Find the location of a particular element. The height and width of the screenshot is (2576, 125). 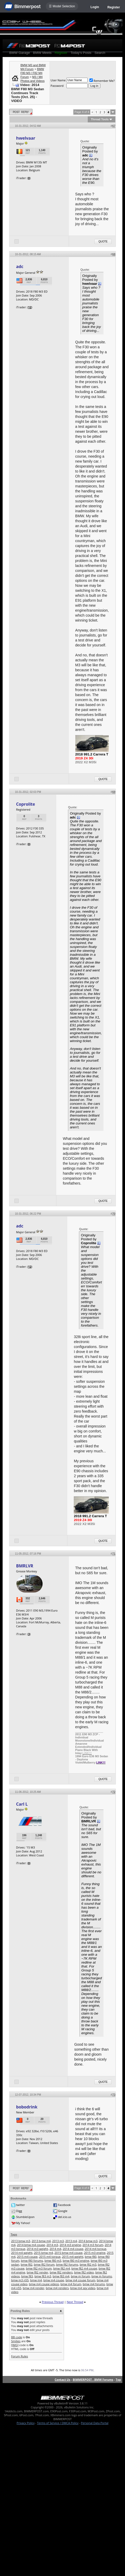

Facebook is located at coordinates (64, 2205).